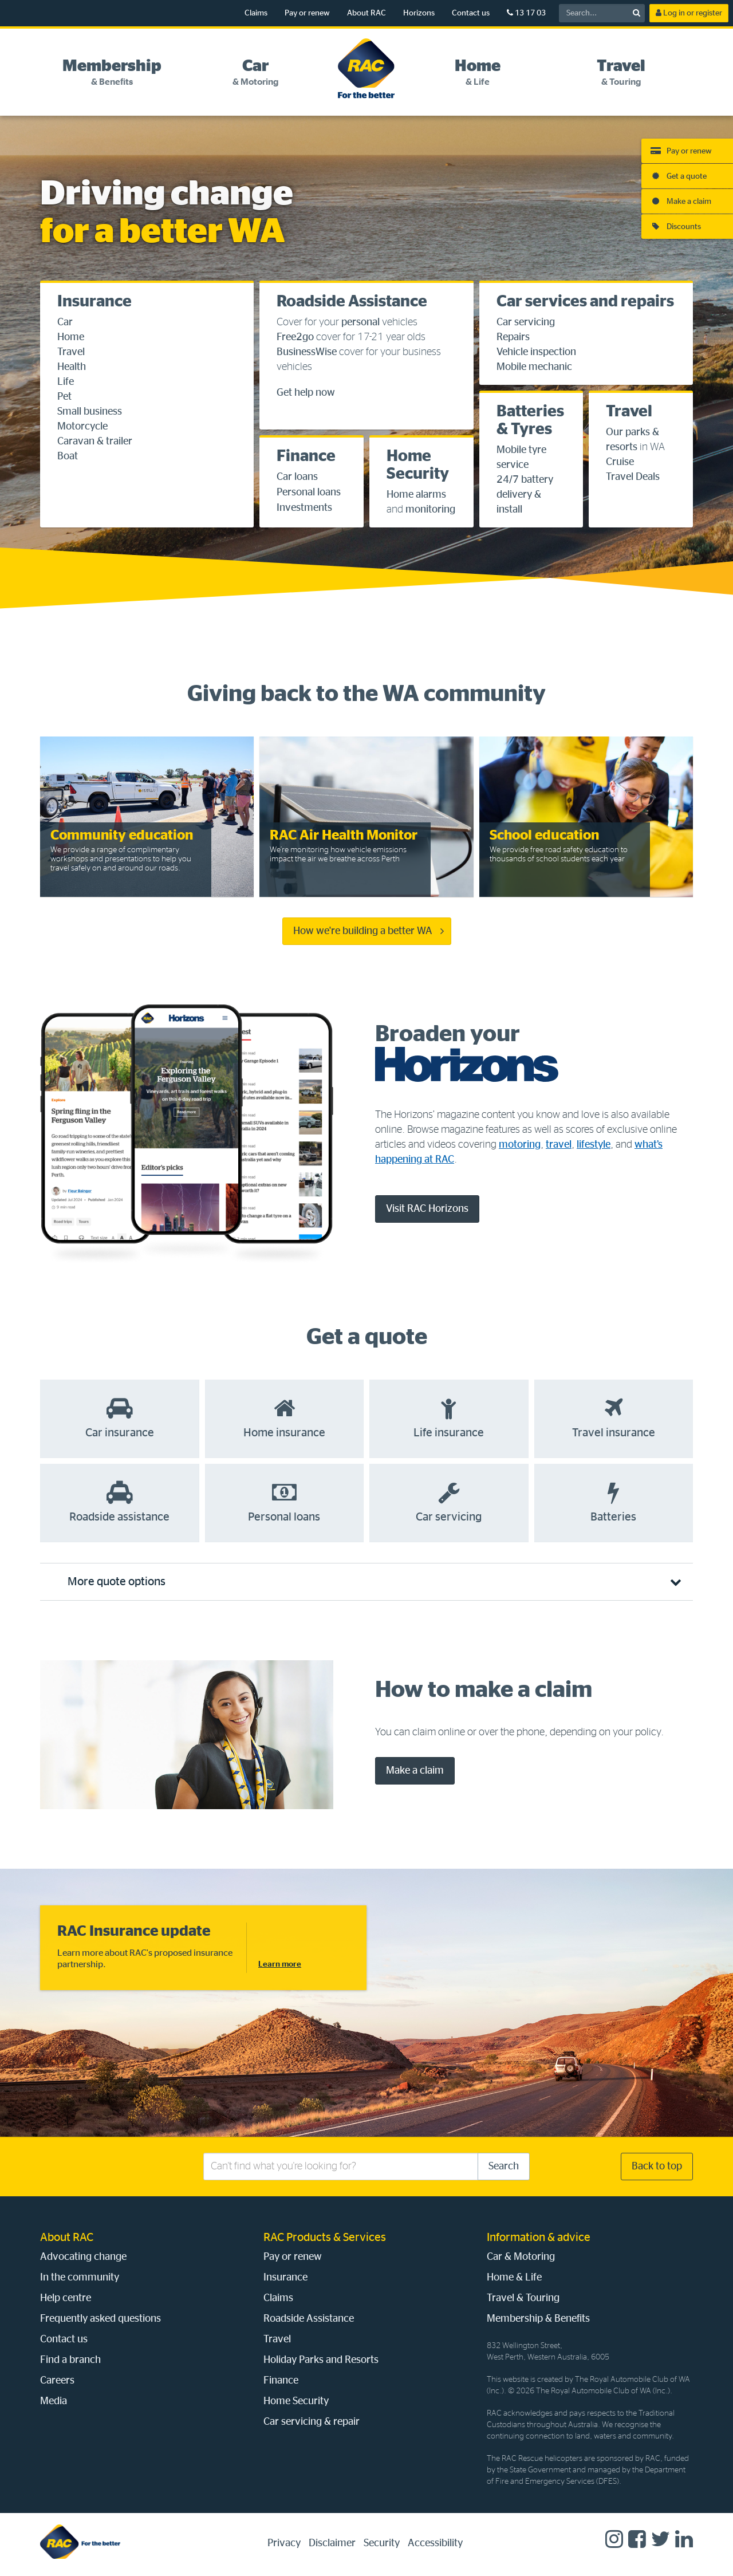 The image size is (733, 2576). What do you see at coordinates (94, 441) in the screenshot?
I see `Caravan & trailer` at bounding box center [94, 441].